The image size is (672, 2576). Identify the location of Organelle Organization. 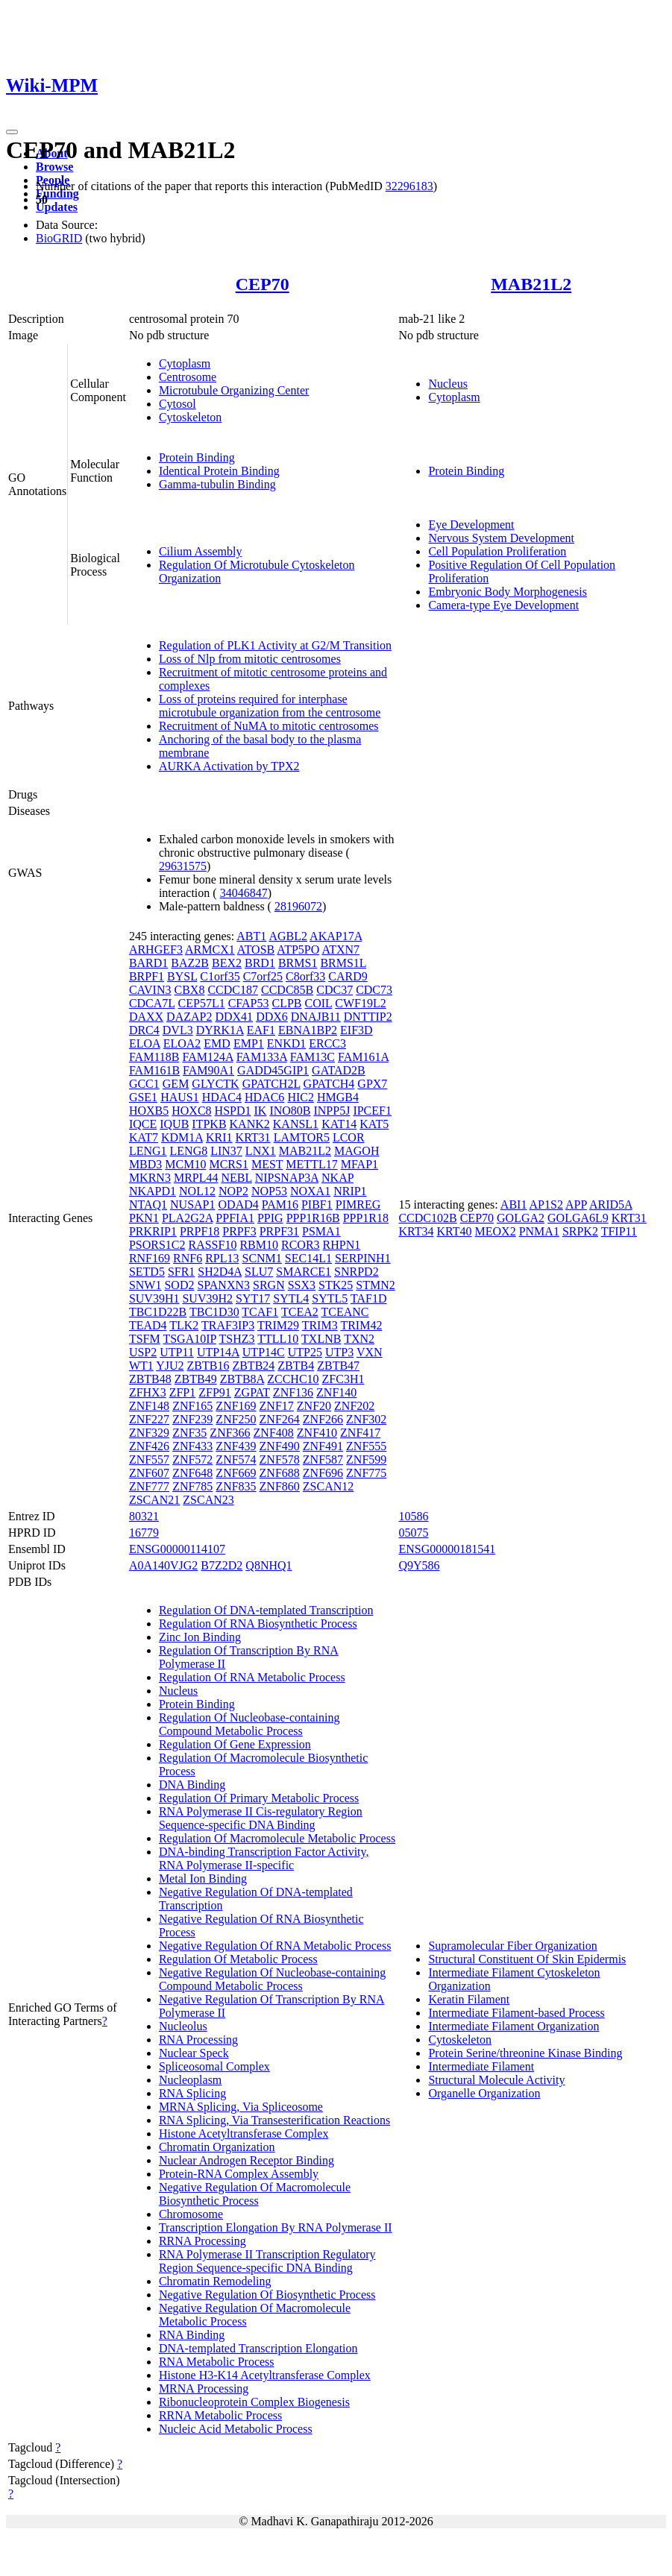
(484, 2093).